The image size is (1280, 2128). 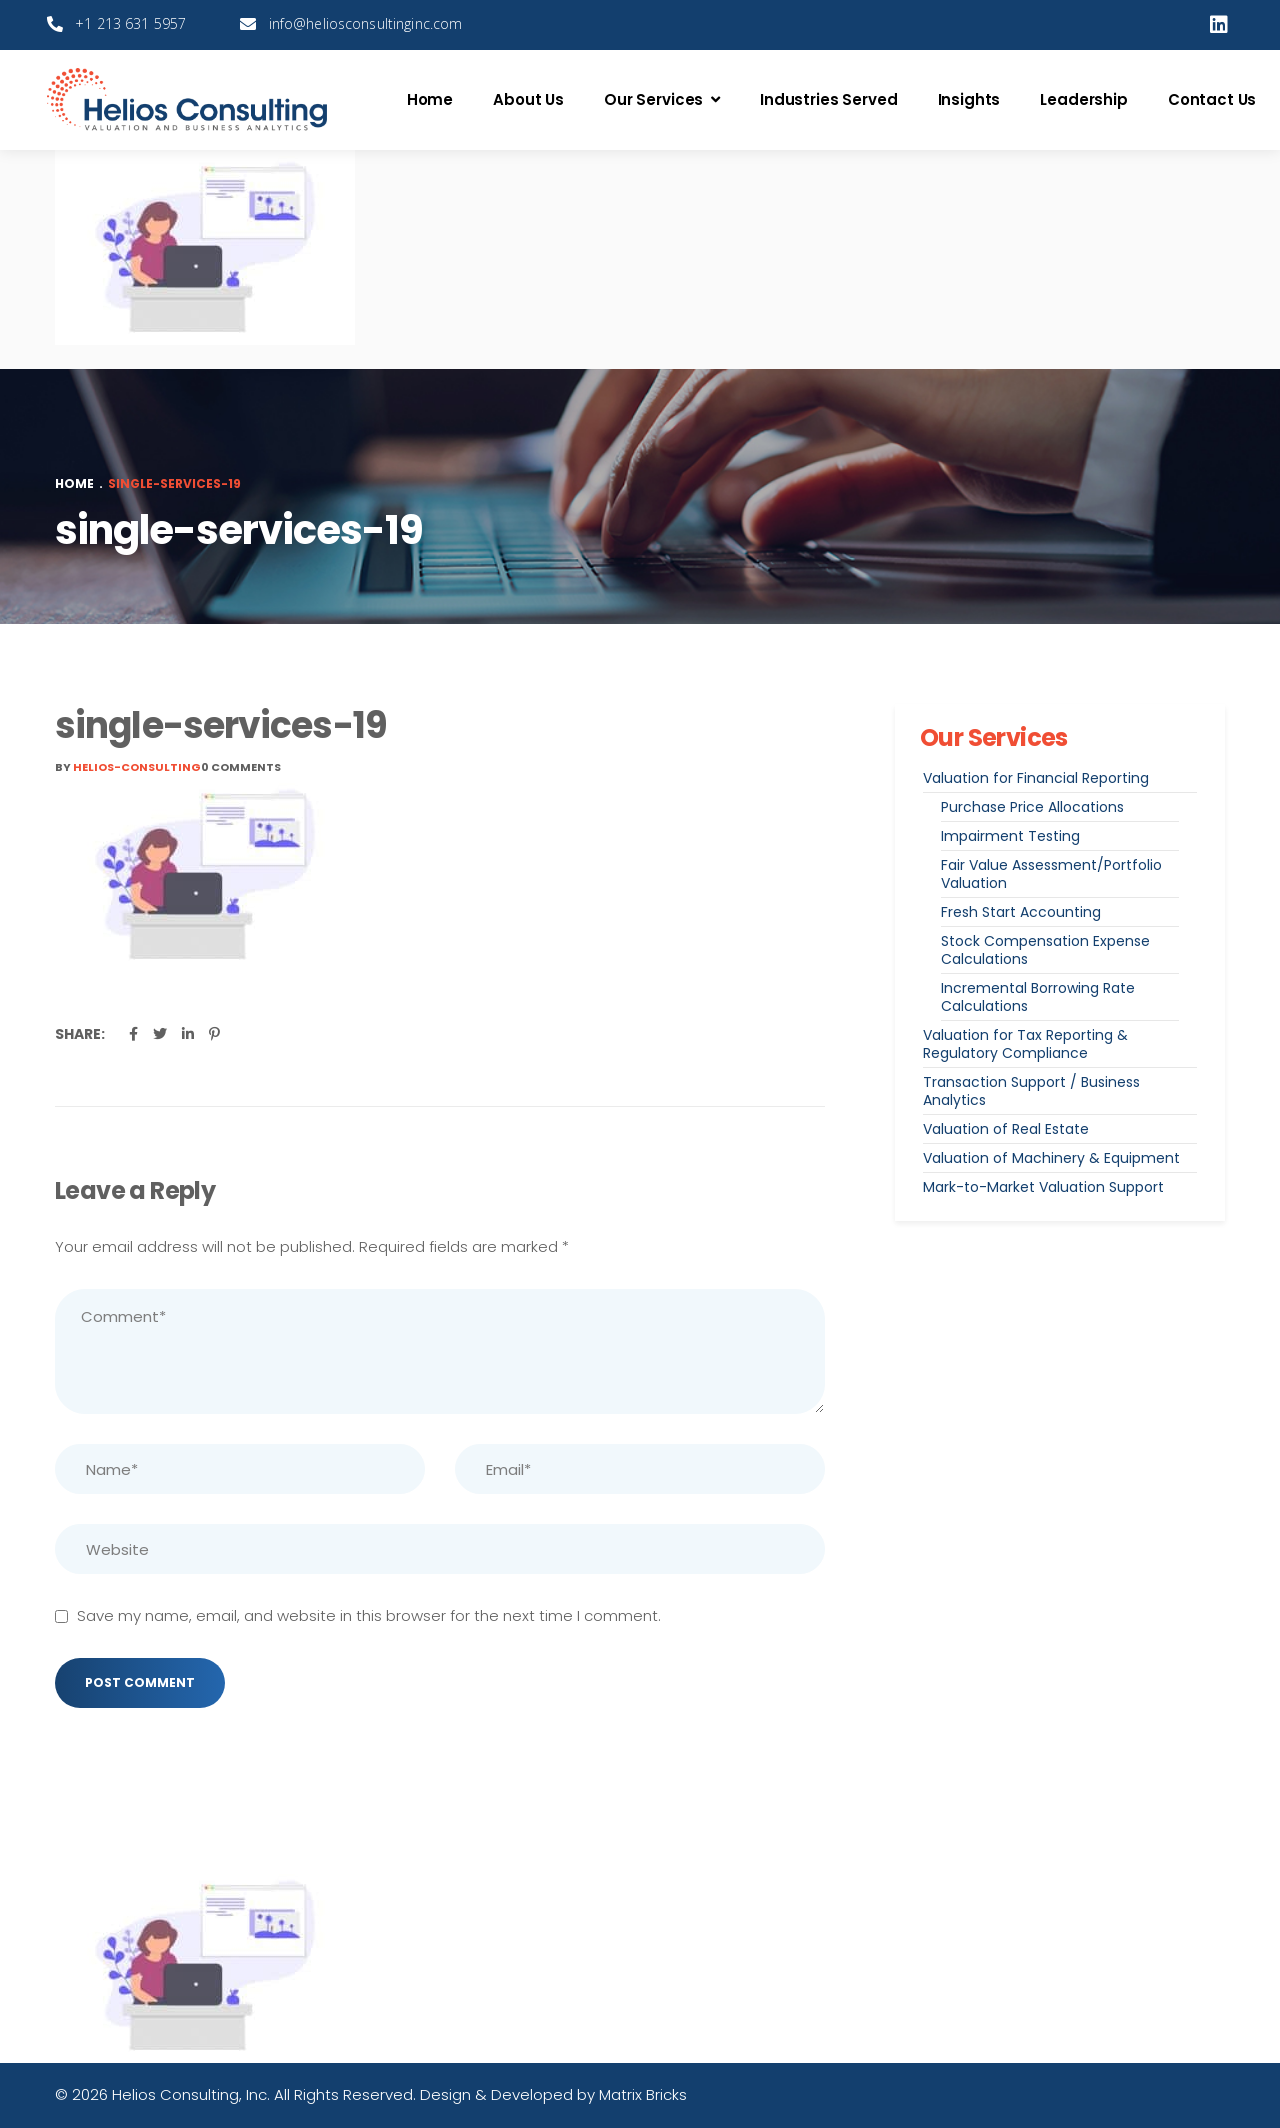 I want to click on Save my name, email, and website in this browser for the next time I comment., so click(x=369, y=1615).